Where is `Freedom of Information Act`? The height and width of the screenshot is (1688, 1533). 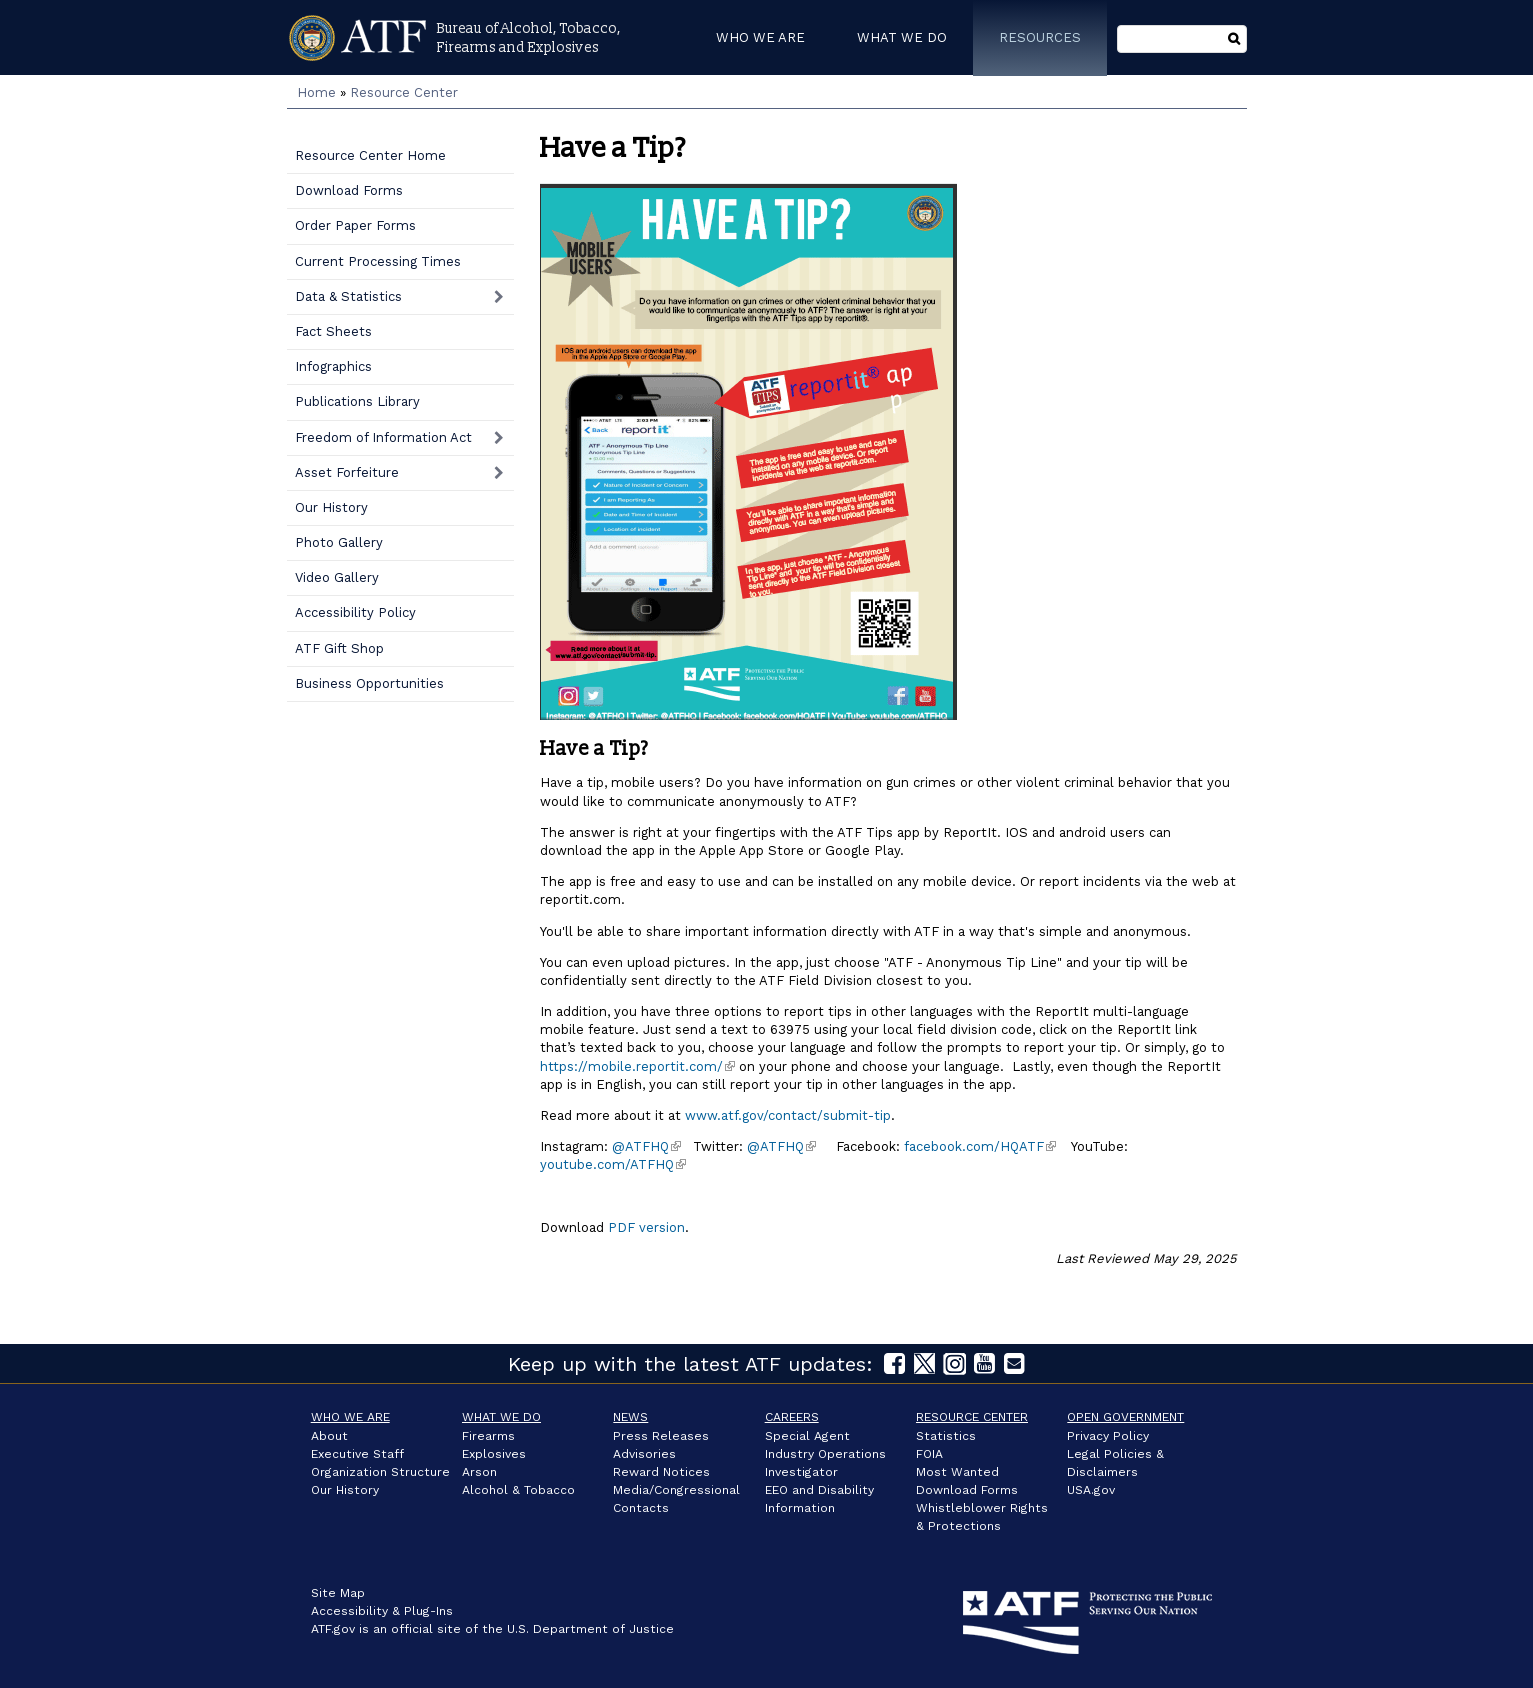 Freedom of Information Act is located at coordinates (383, 437).